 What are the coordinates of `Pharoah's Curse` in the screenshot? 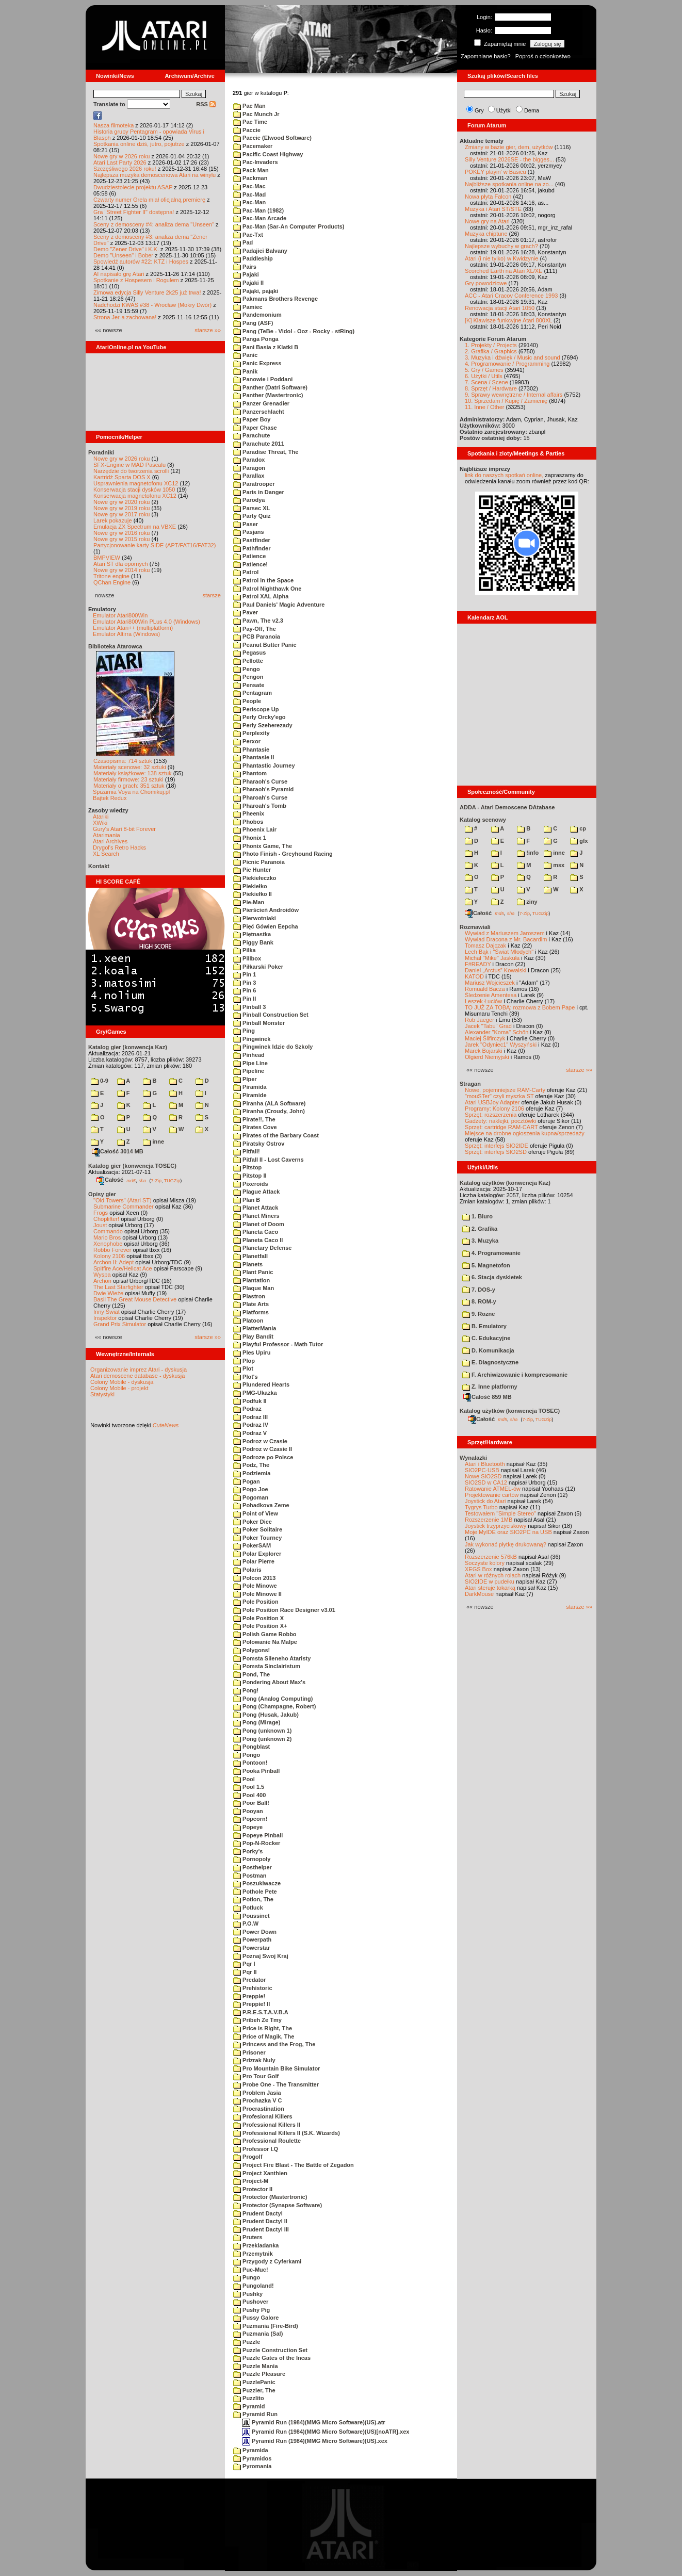 It's located at (260, 797).